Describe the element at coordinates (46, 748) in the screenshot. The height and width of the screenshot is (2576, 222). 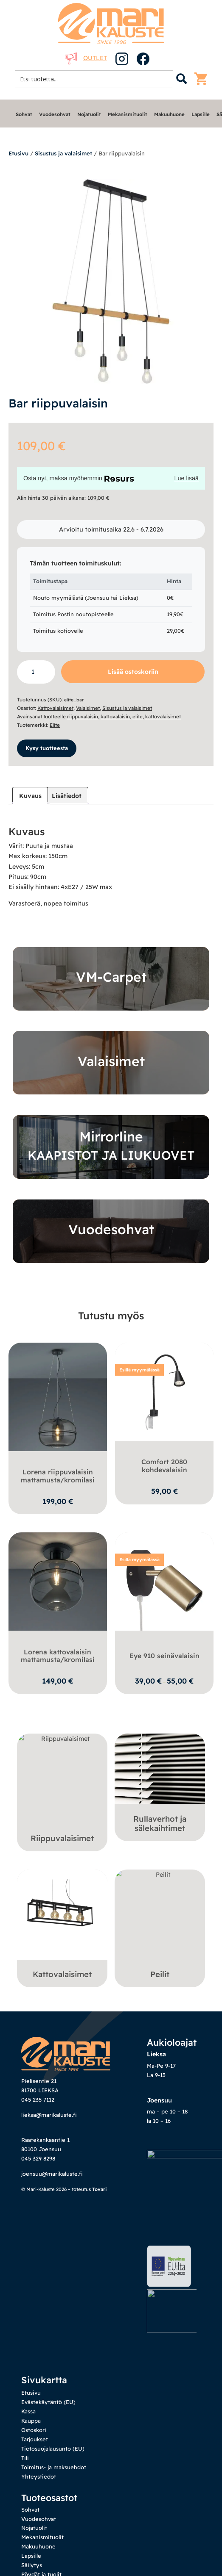
I see `Kysy tuotteesta [button]` at that location.